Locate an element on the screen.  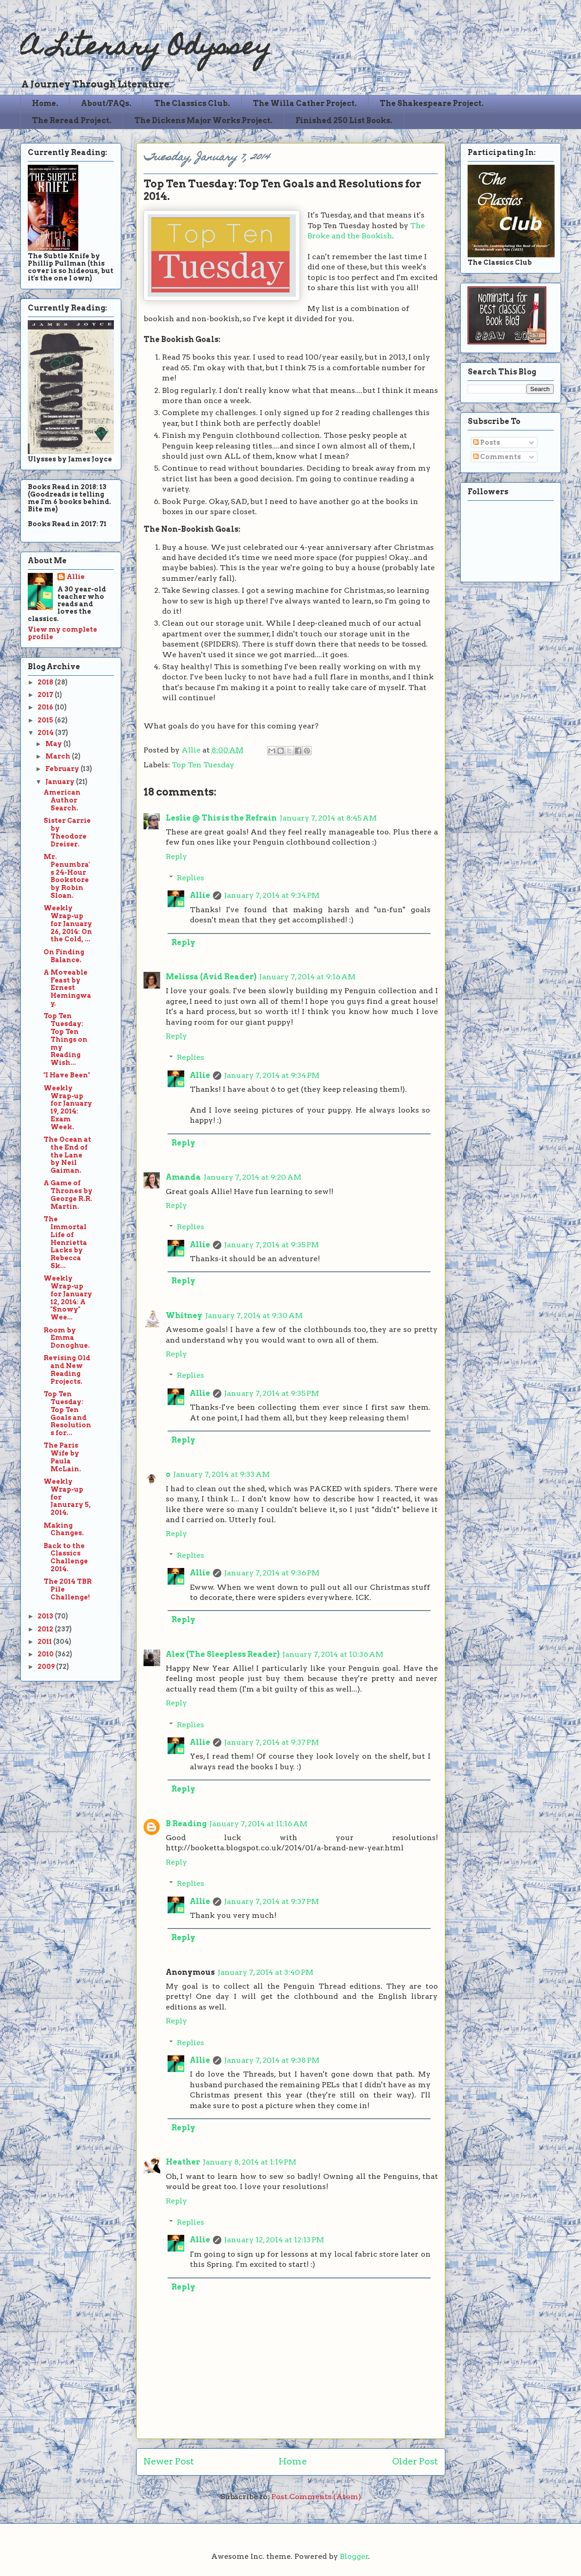
January 7, 2014 at 9:35 PM is located at coordinates (271, 1244).